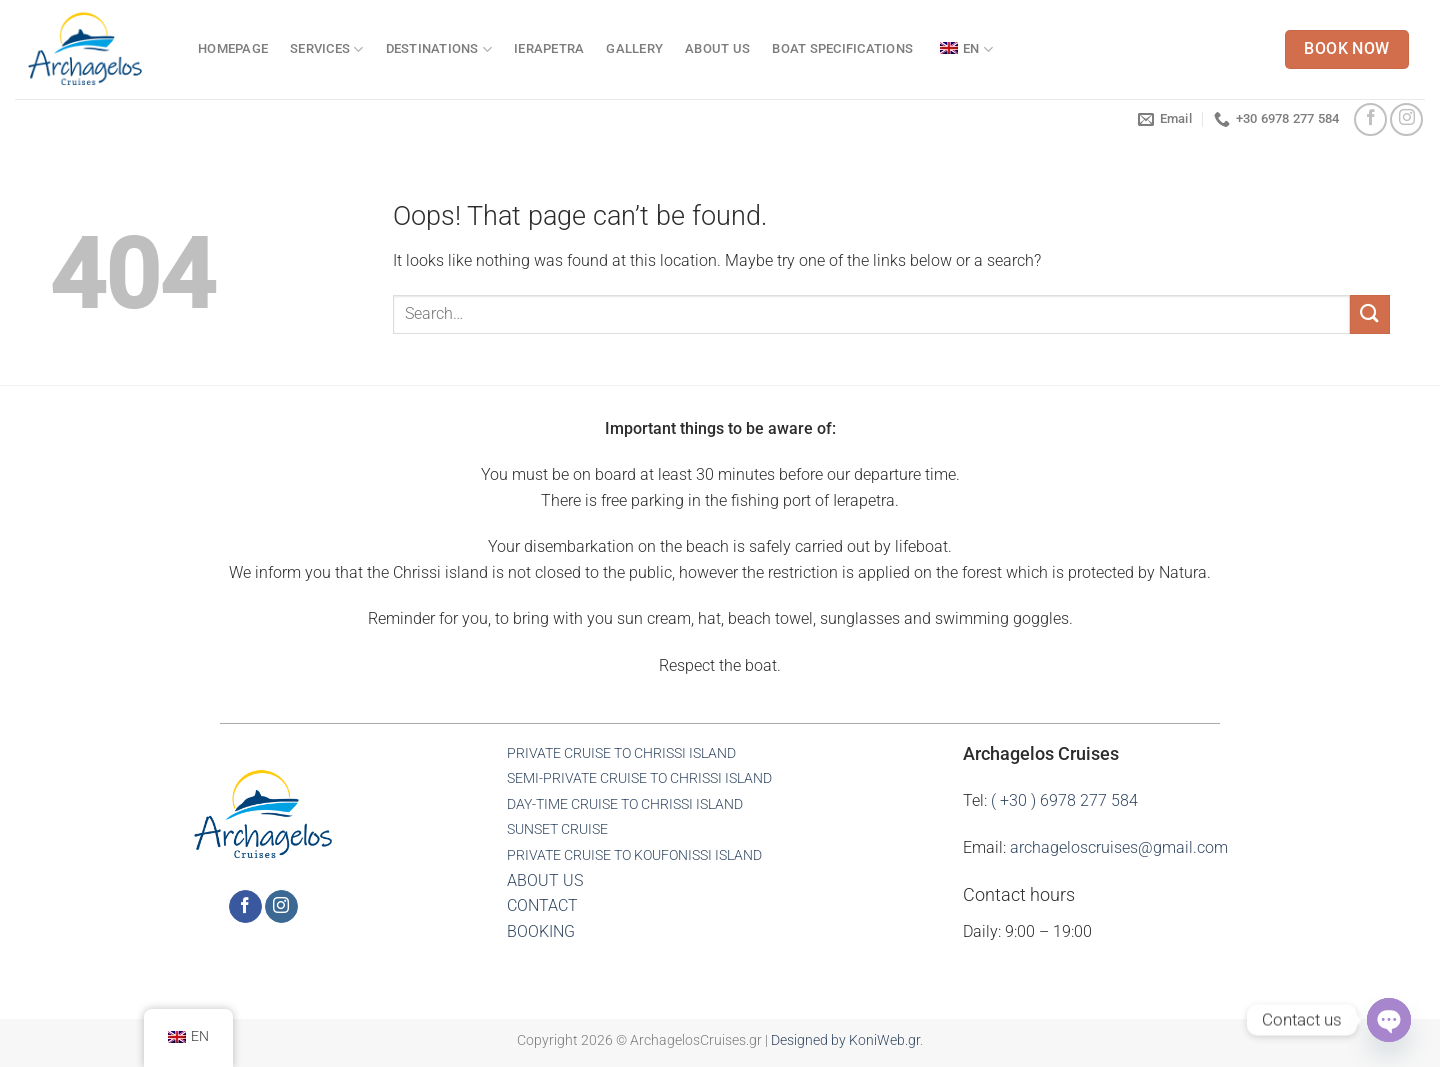 This screenshot has height=1067, width=1440. Describe the element at coordinates (845, 1040) in the screenshot. I see `Designed by KoniWeb.gr` at that location.